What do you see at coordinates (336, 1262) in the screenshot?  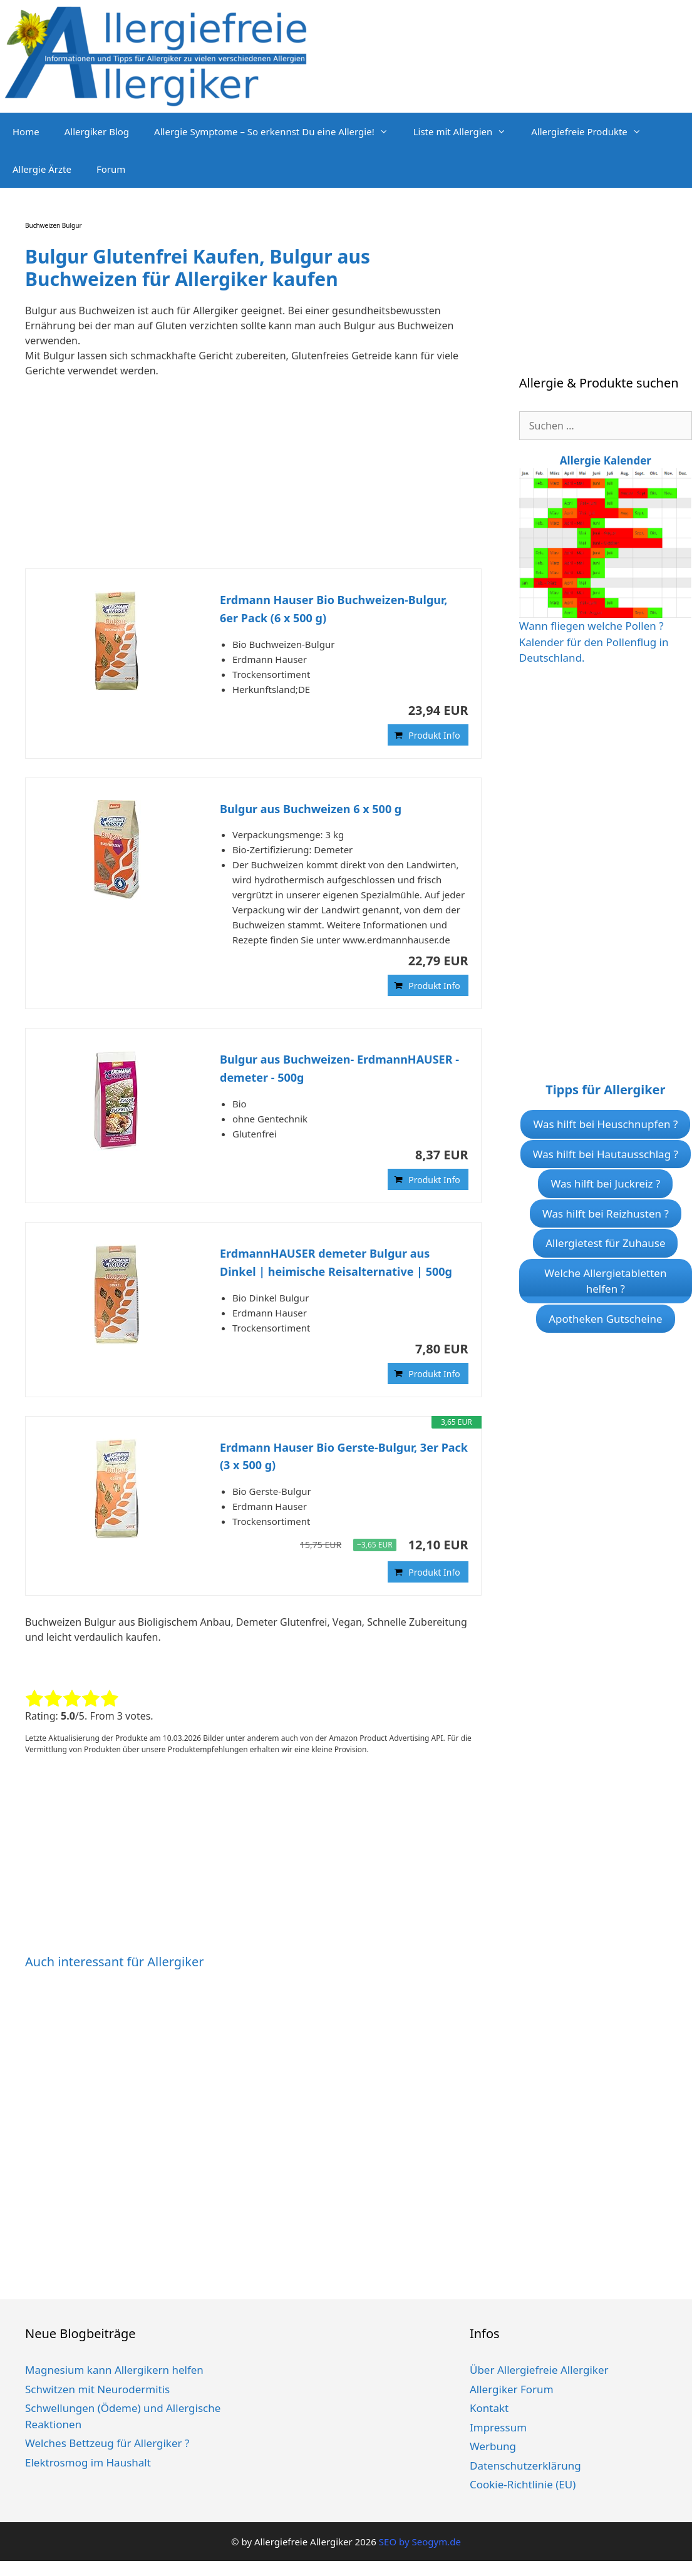 I see `ErdmannHAUSER demeter Bulgur aus Dinkel | heimische Reisalternative | 500g` at bounding box center [336, 1262].